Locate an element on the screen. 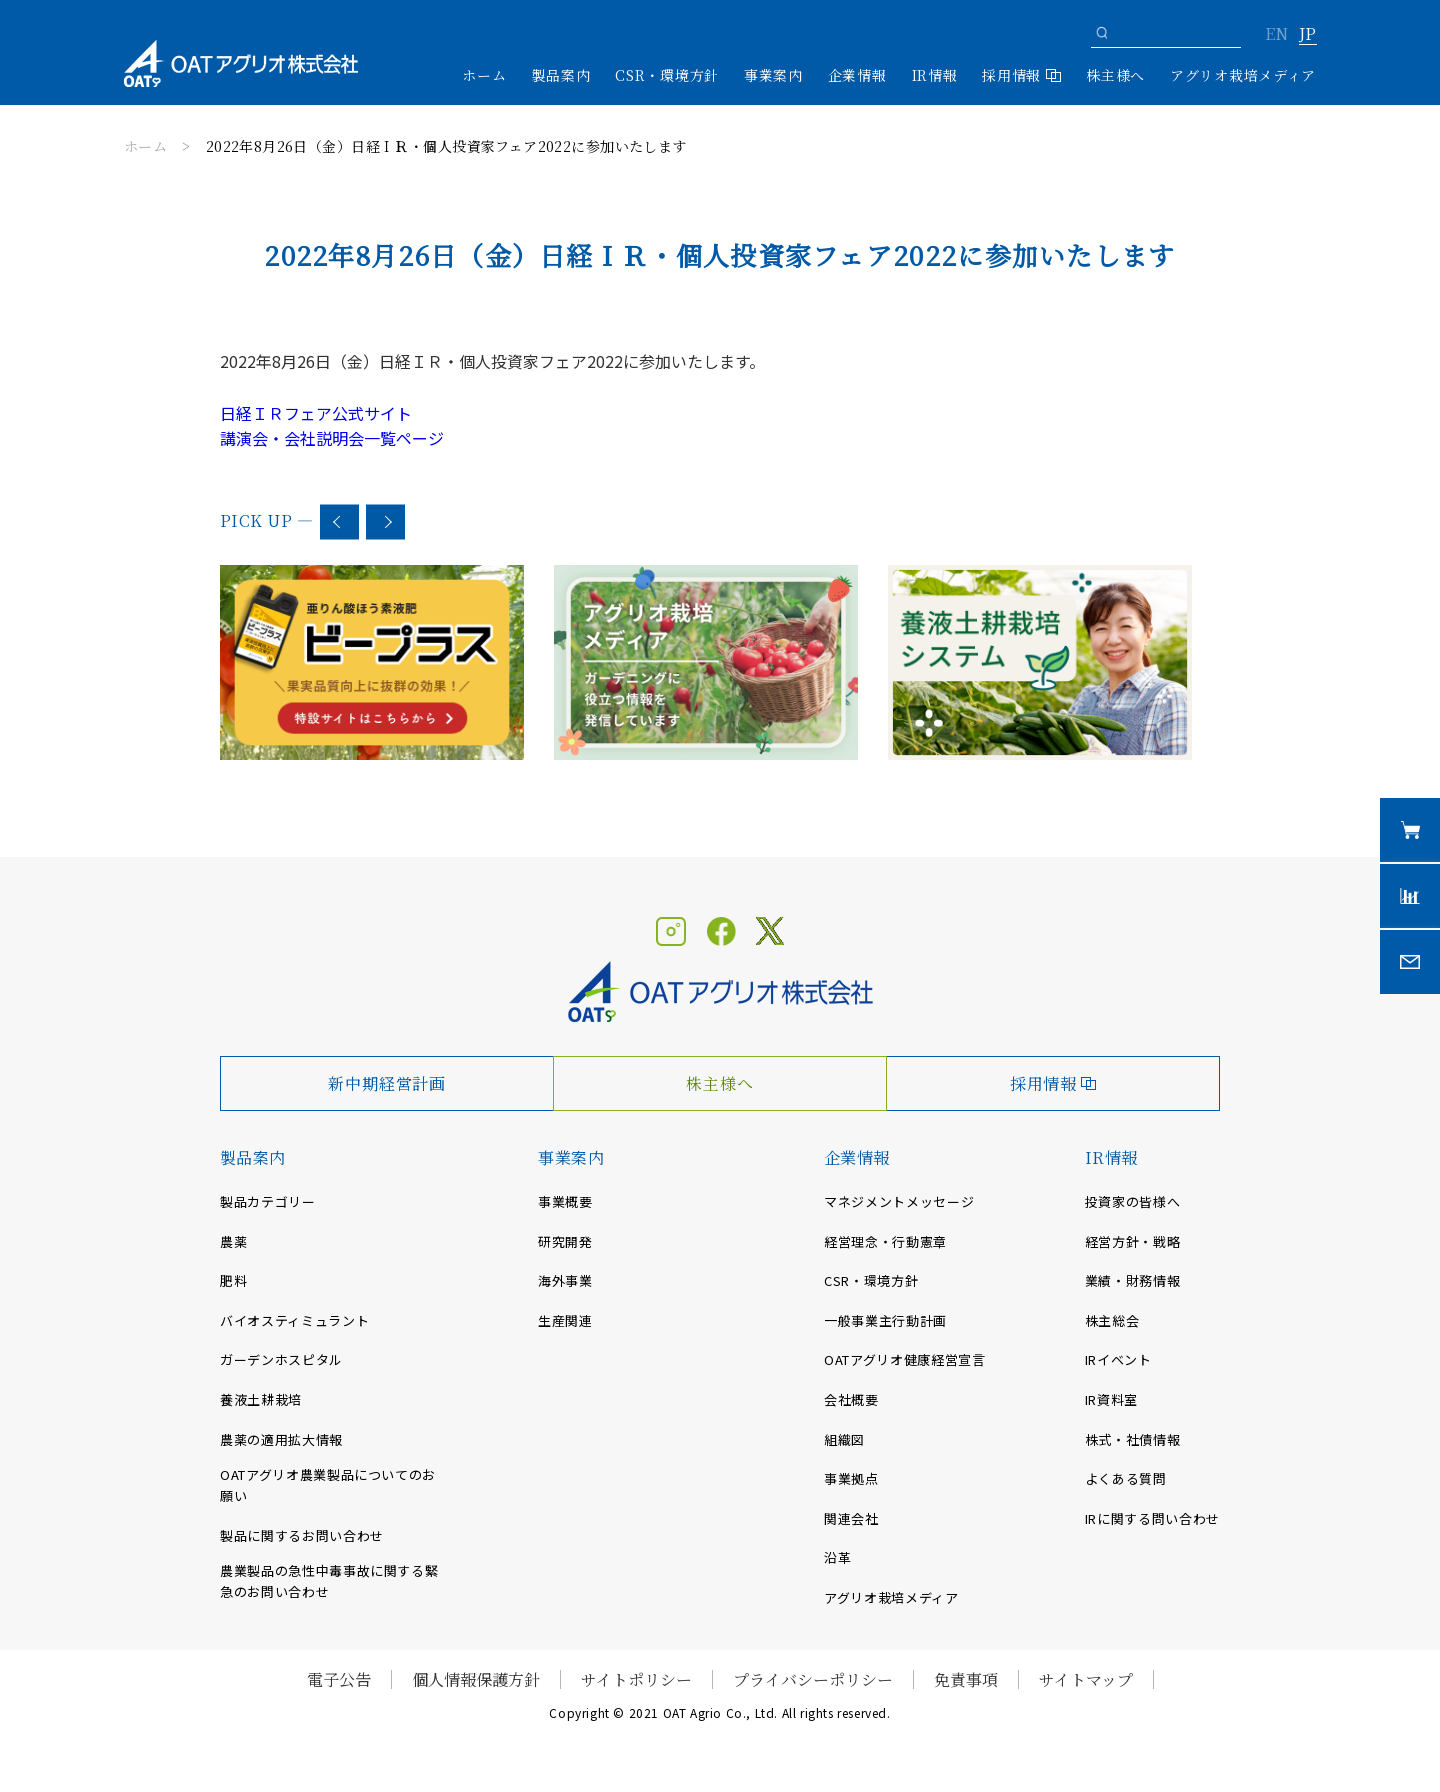 The height and width of the screenshot is (1792, 1440). 組織図 is located at coordinates (844, 1439).